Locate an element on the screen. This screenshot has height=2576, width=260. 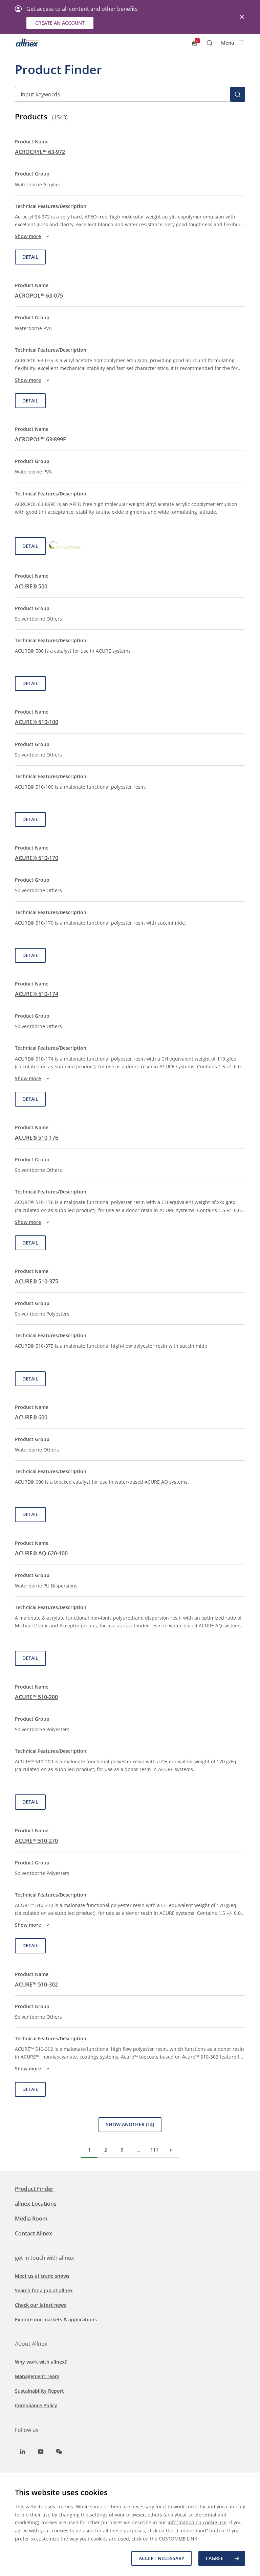
Sustainability Report is located at coordinates (39, 2391).